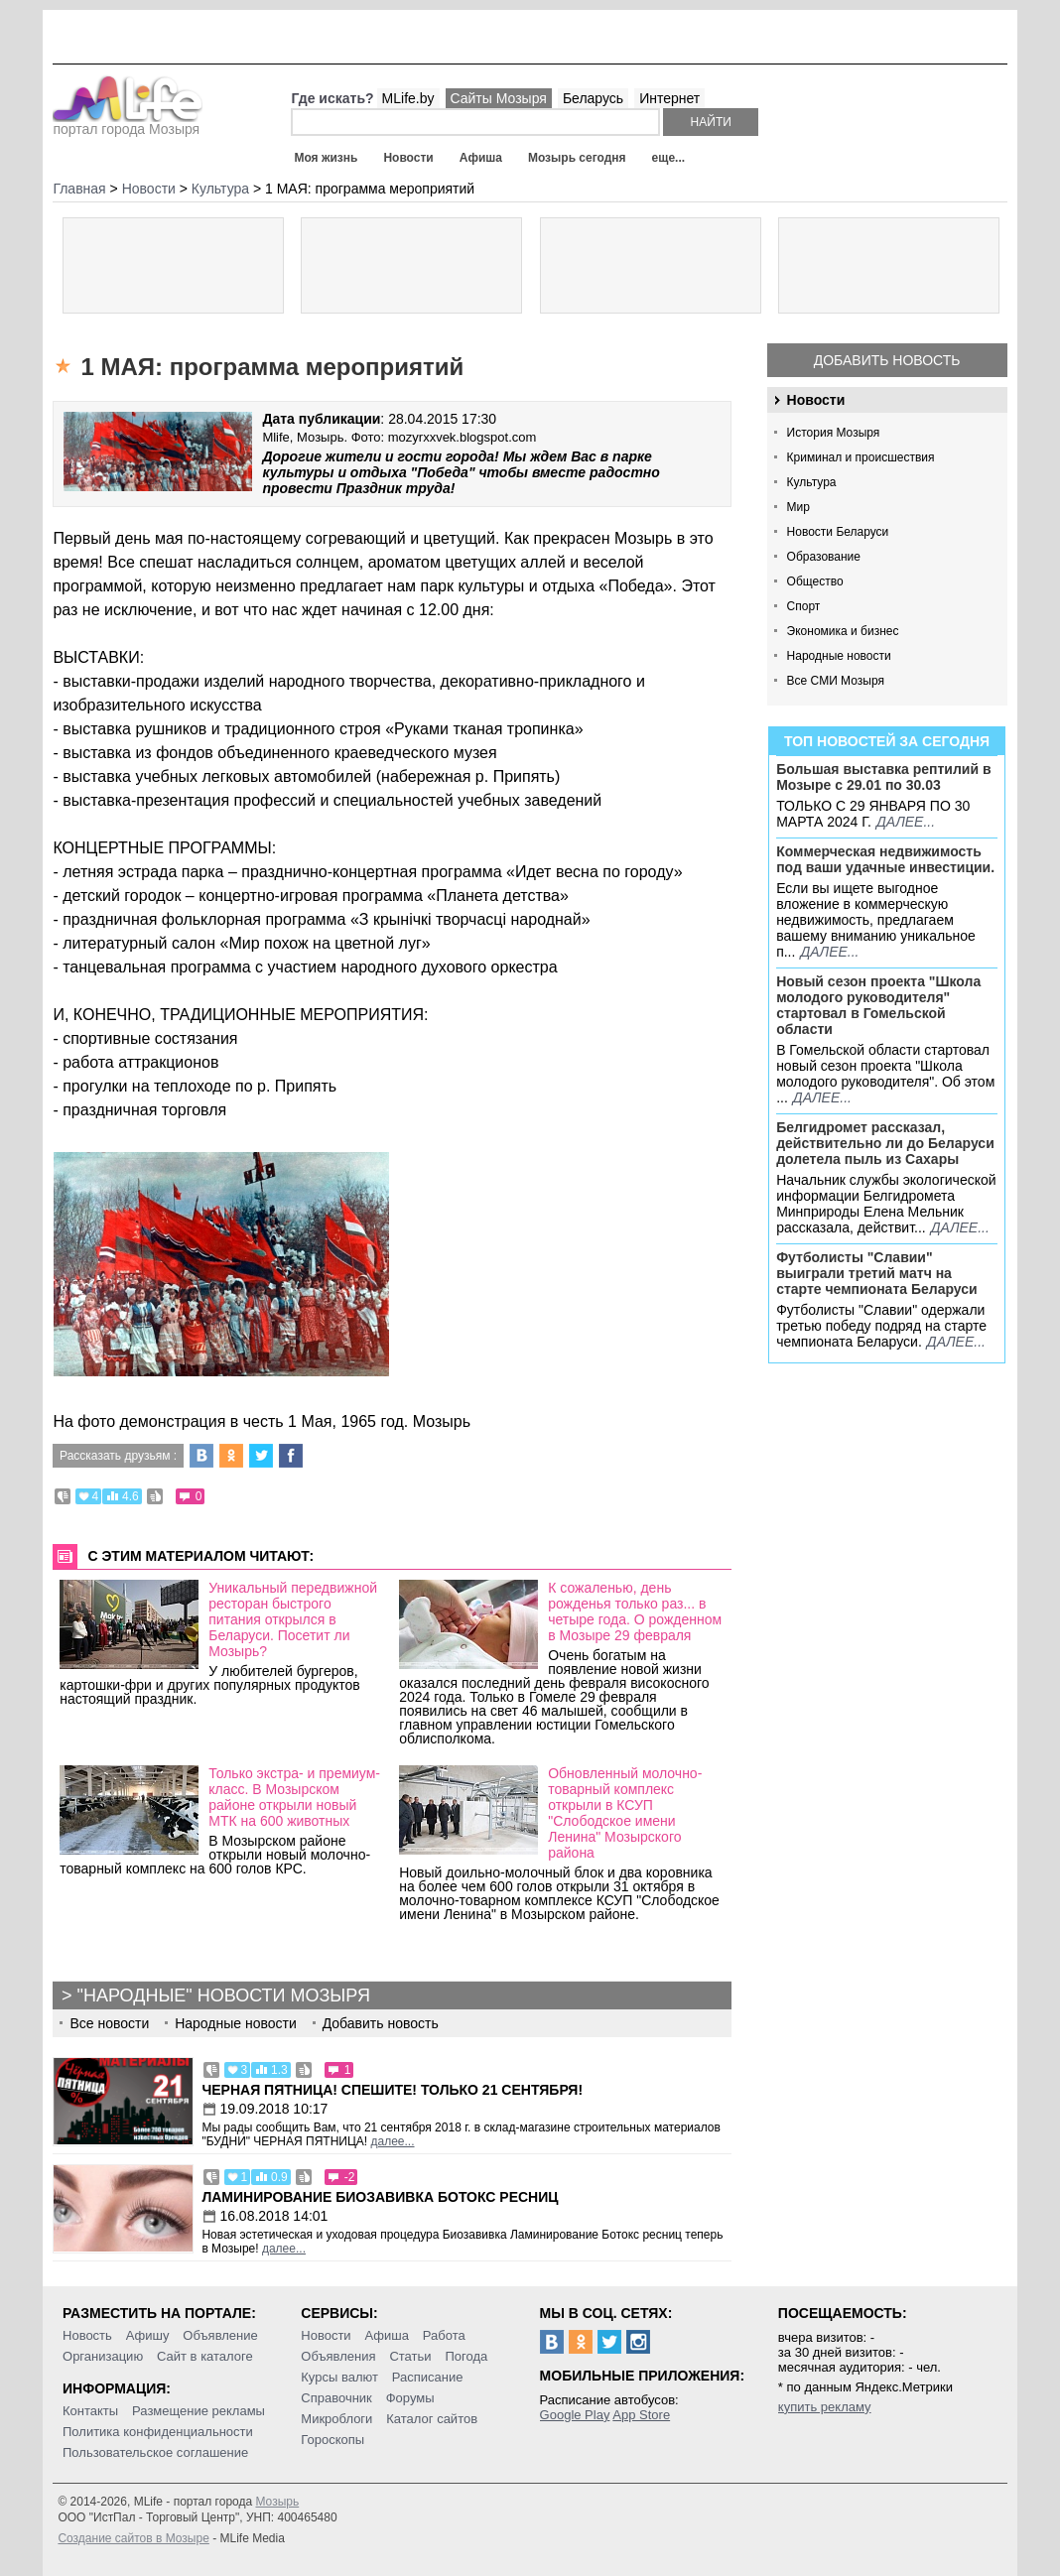 The height and width of the screenshot is (2576, 1060). Describe the element at coordinates (90, 2410) in the screenshot. I see `Контакты` at that location.